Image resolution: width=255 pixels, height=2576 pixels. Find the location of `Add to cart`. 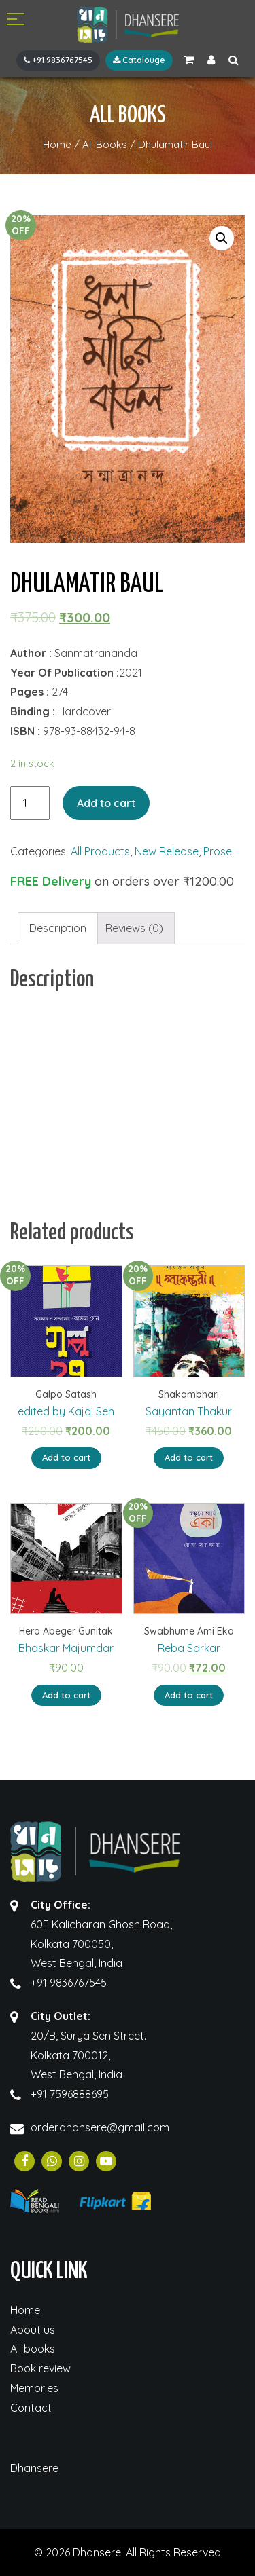

Add to cart is located at coordinates (106, 803).